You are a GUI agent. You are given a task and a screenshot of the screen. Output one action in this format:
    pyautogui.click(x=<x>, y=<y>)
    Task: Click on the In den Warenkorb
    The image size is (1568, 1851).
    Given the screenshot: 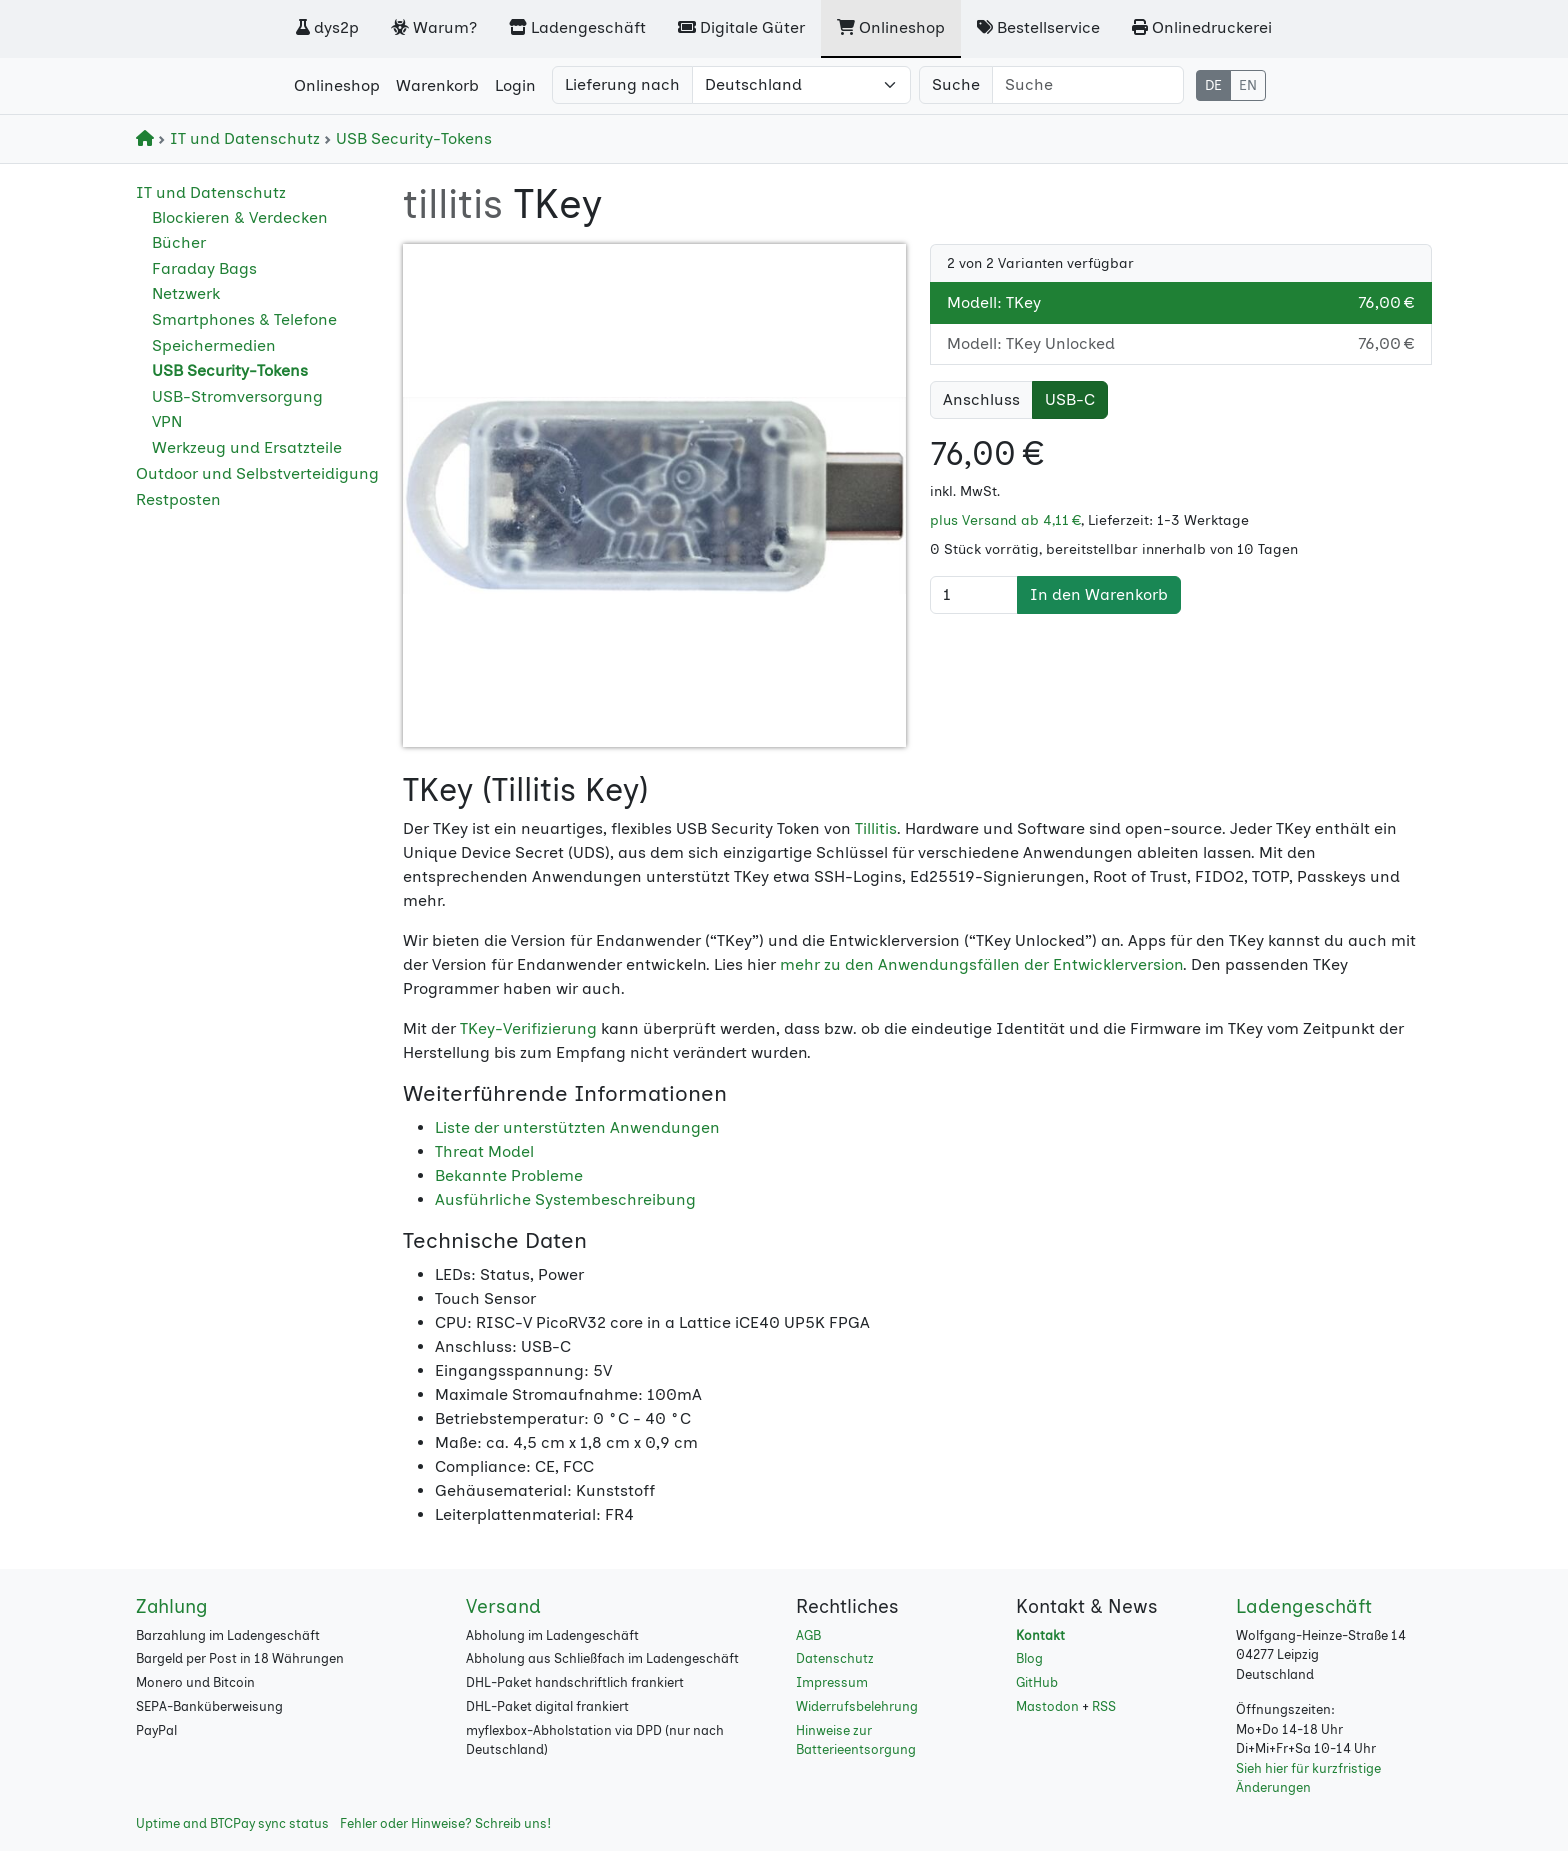 What is the action you would take?
    pyautogui.click(x=1099, y=594)
    